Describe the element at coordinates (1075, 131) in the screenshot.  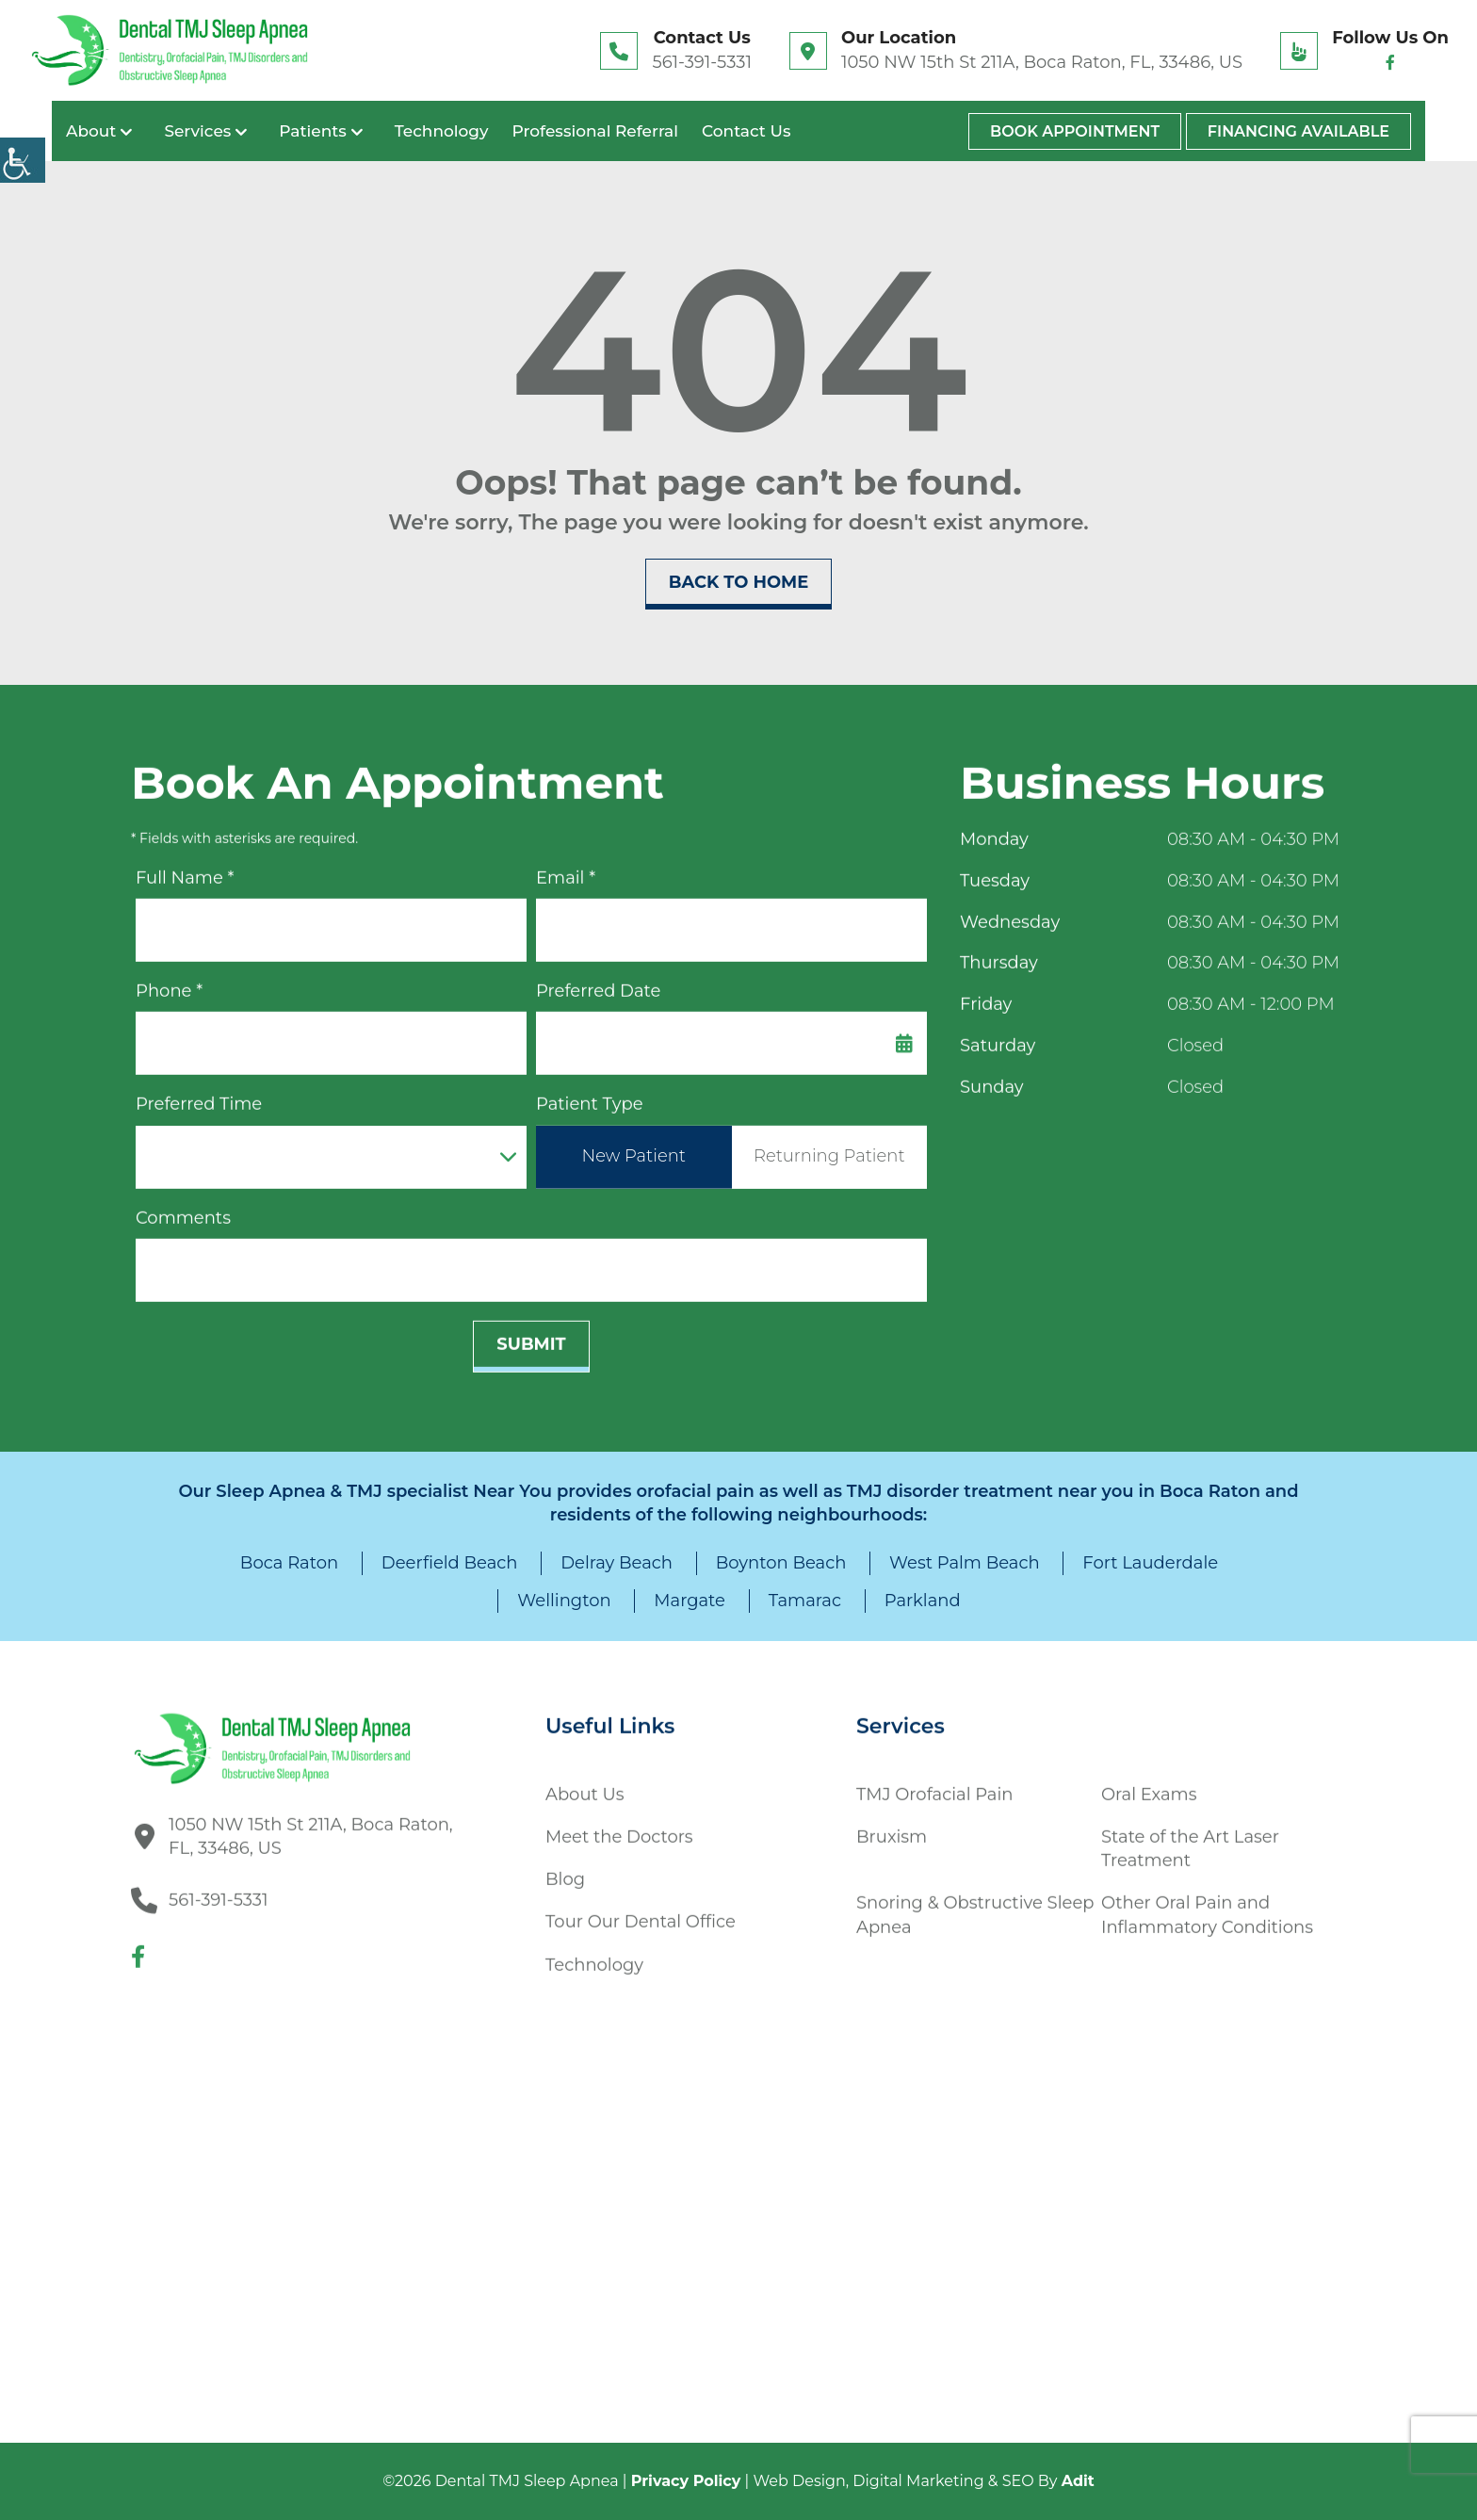
I see `Book Appointment [button]` at that location.